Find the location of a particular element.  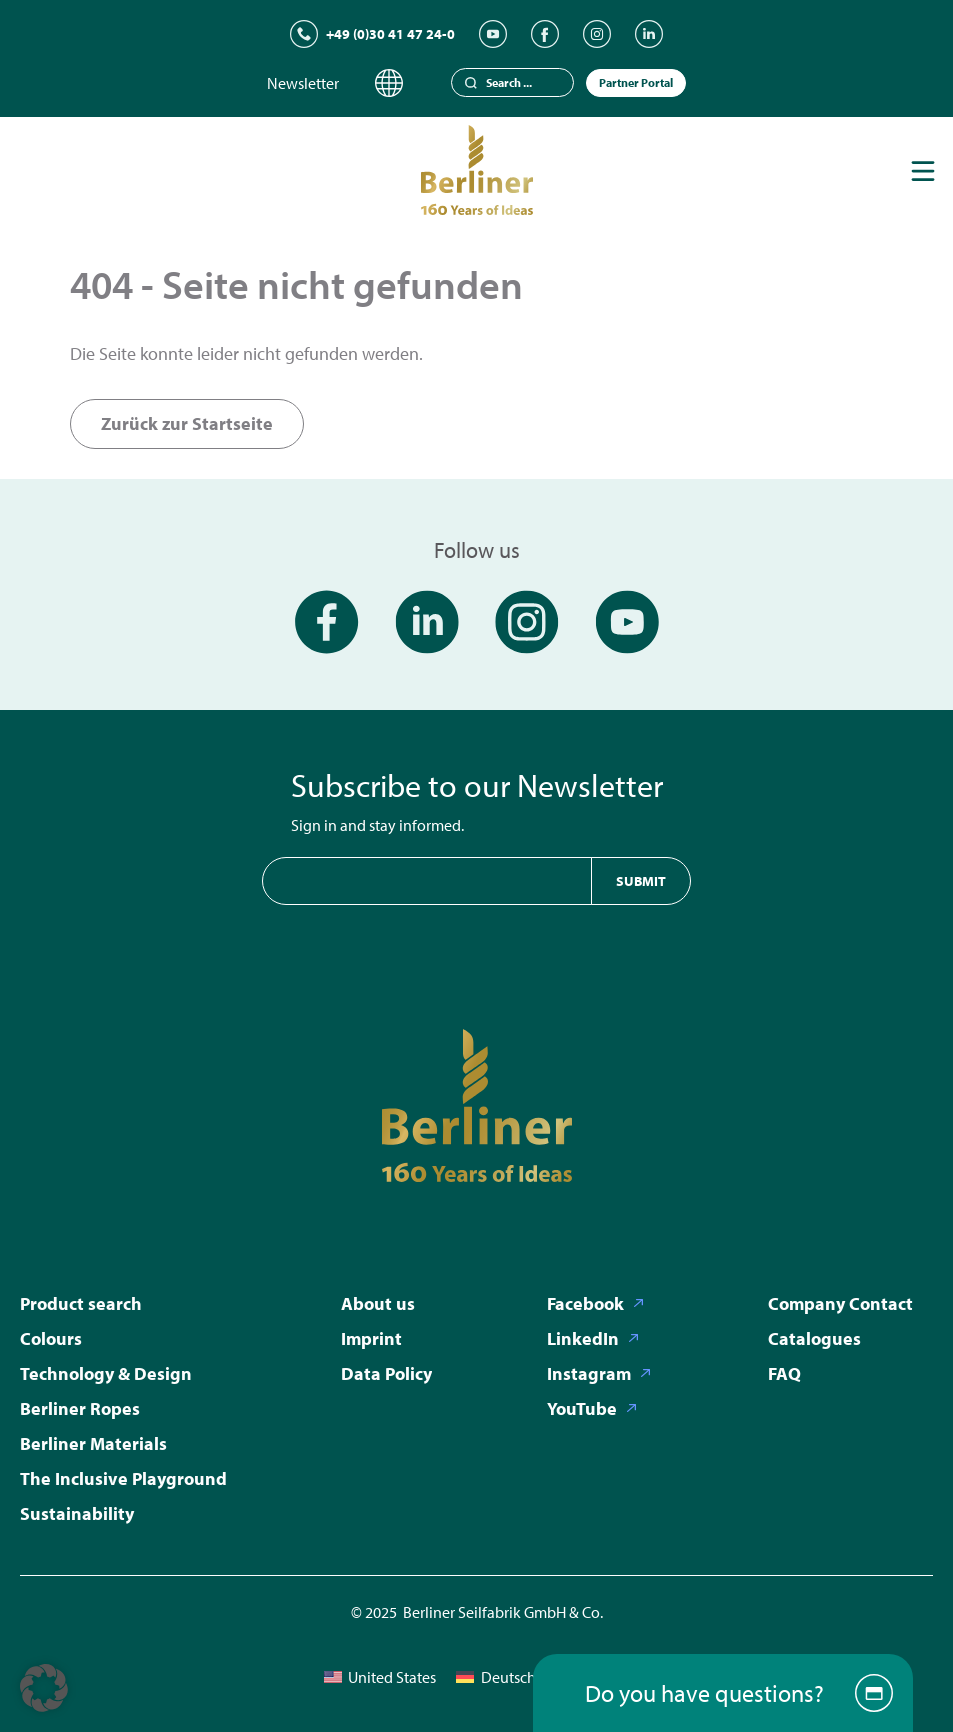

The Inclusive Playground is located at coordinates (123, 1478).